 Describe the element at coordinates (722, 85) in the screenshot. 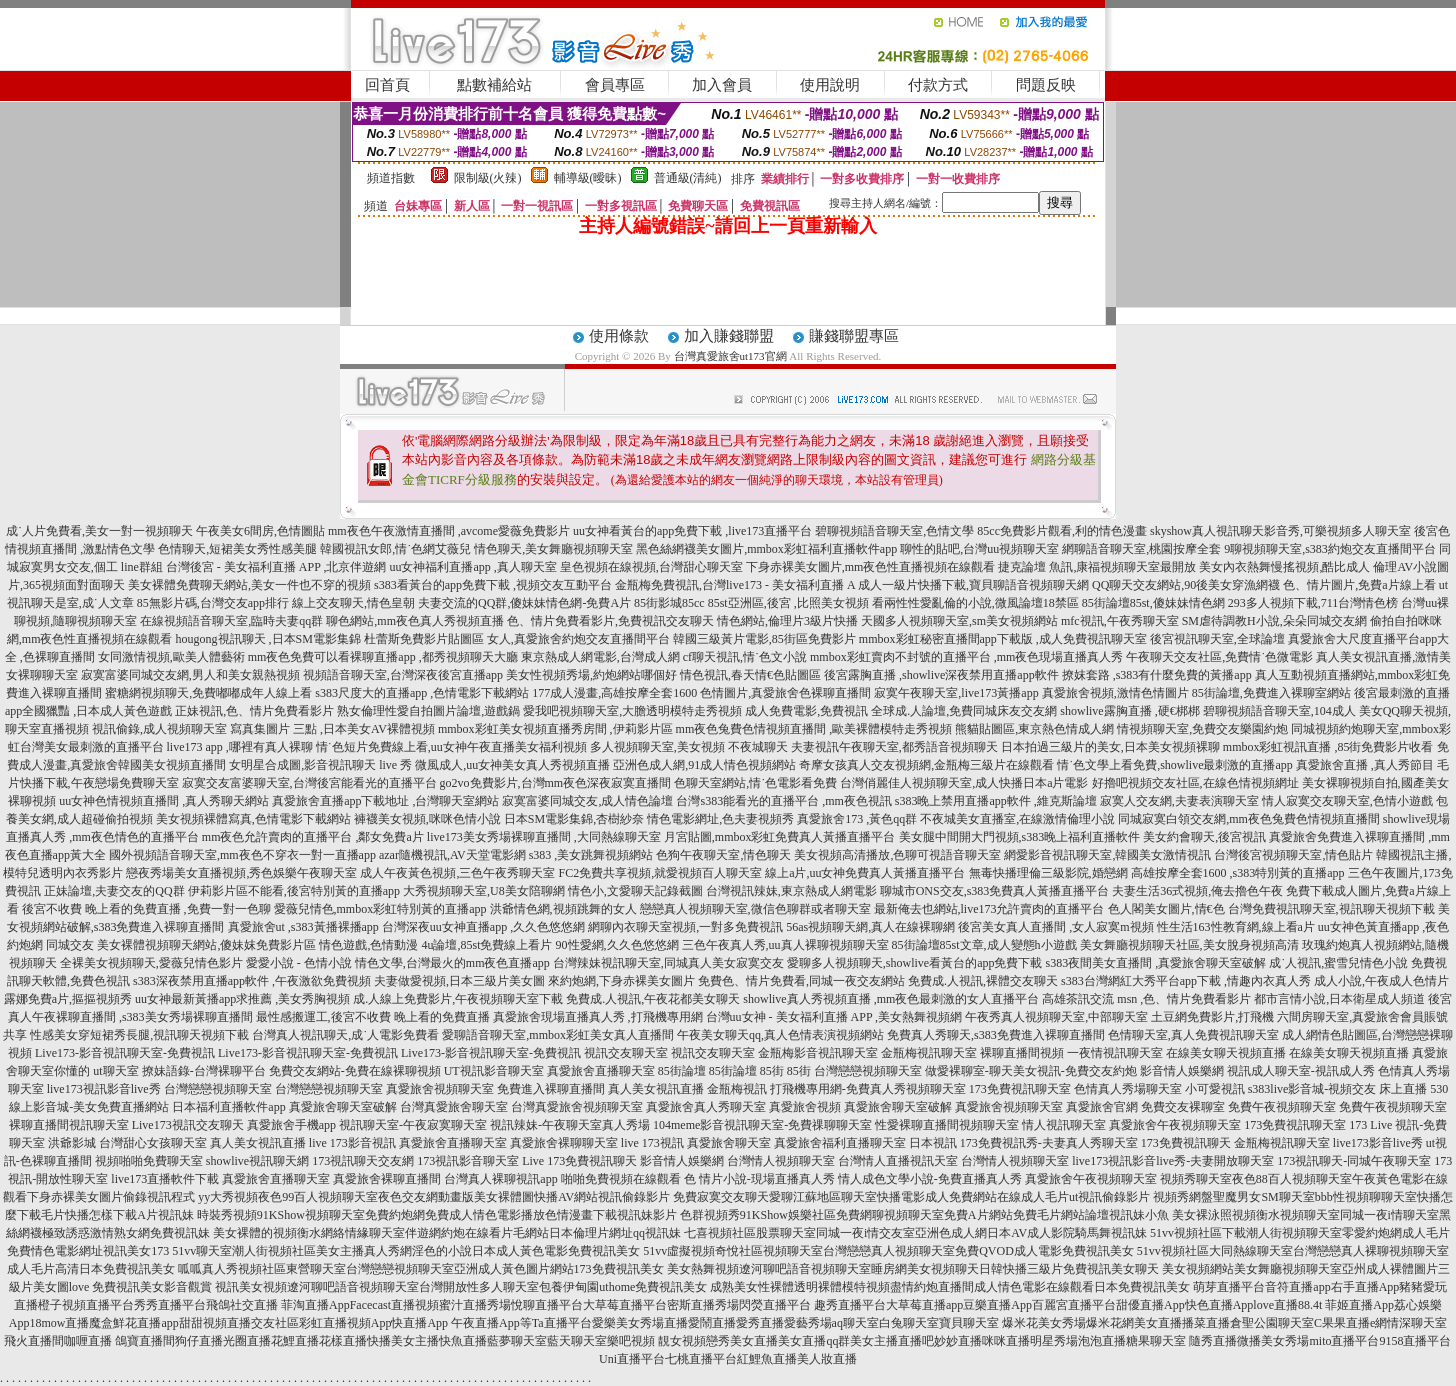

I see `加入會員` at that location.